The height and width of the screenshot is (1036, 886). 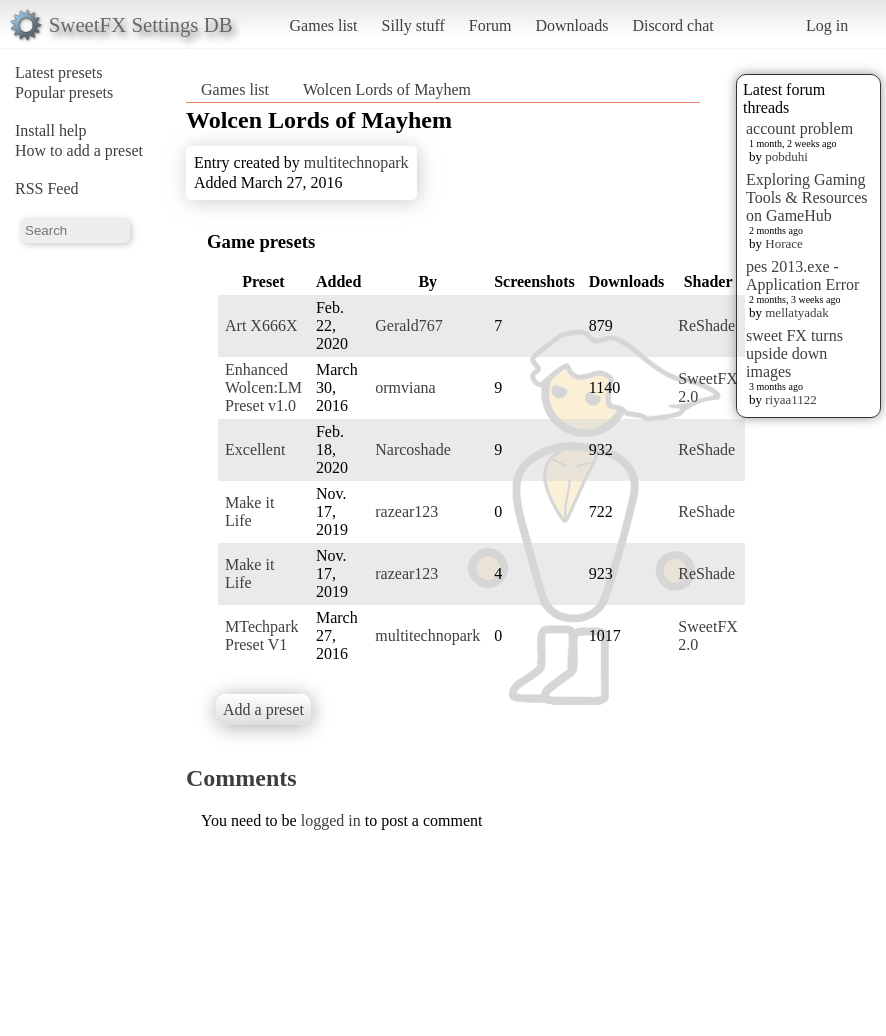 What do you see at coordinates (59, 72) in the screenshot?
I see `Latest presets` at bounding box center [59, 72].